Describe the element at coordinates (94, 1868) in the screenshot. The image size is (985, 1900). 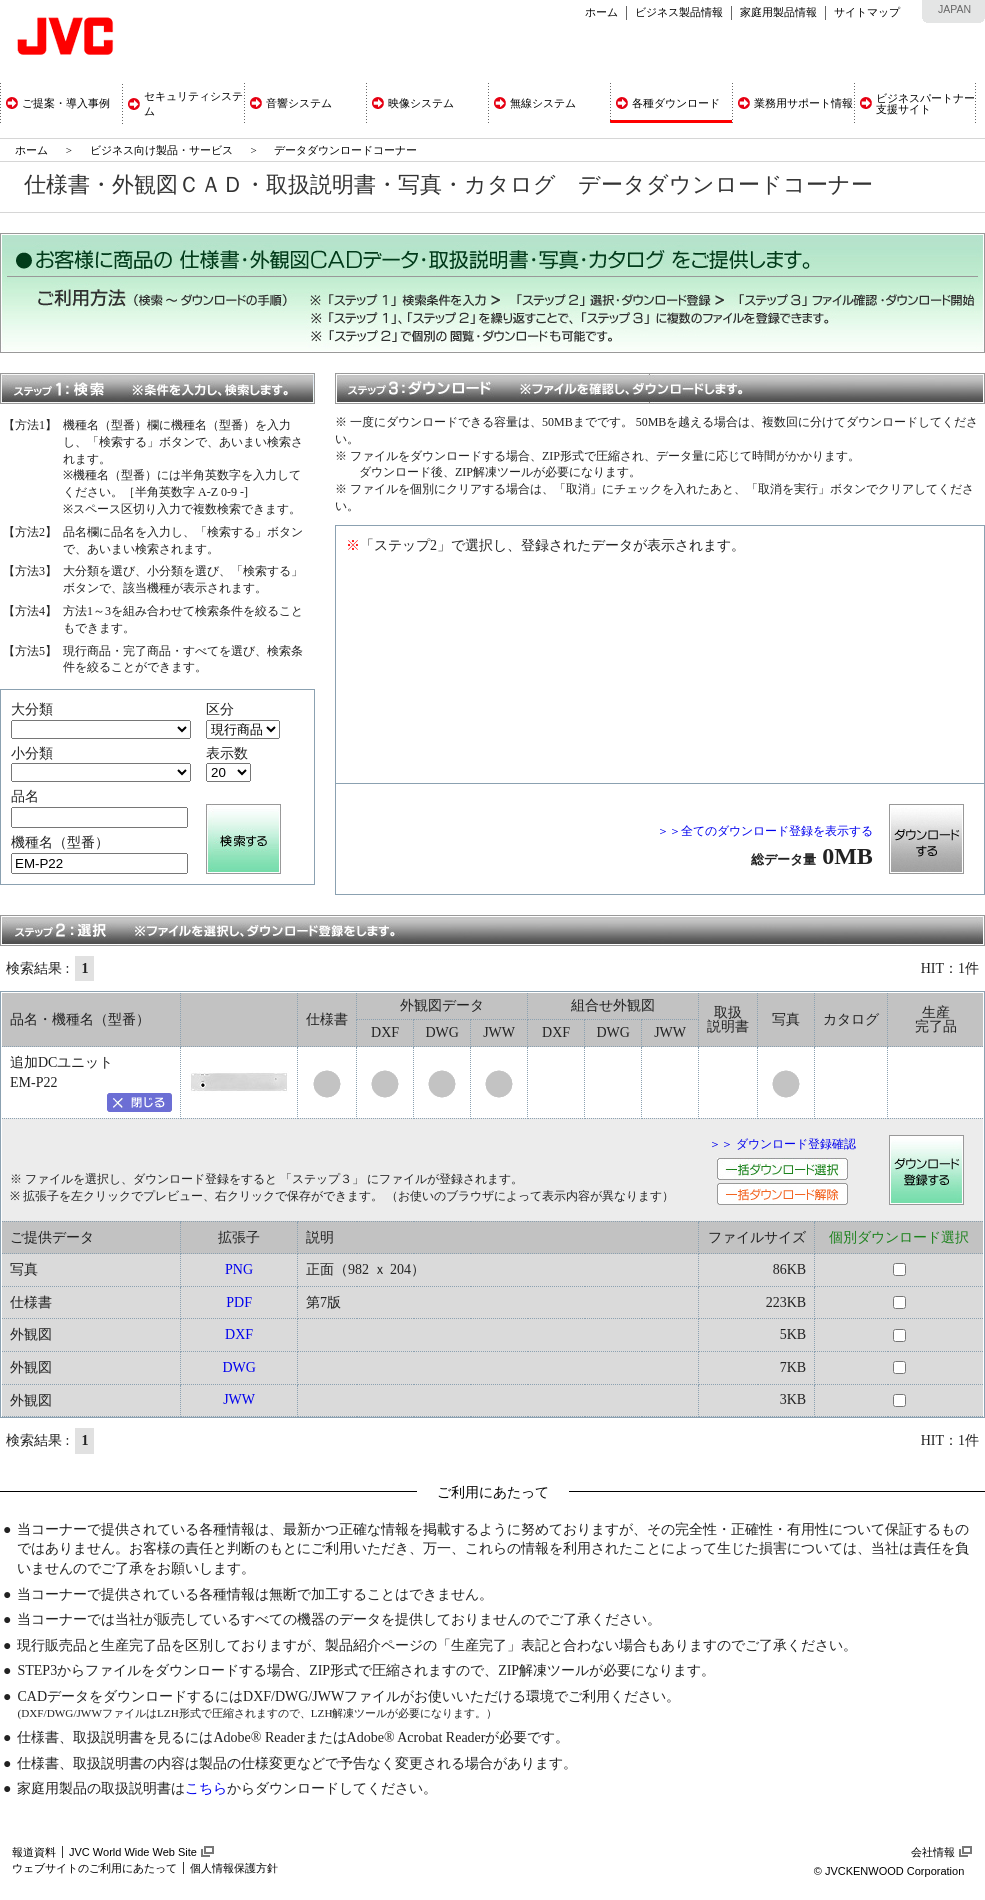
I see `ウェブサイトのご利用にあたって` at that location.